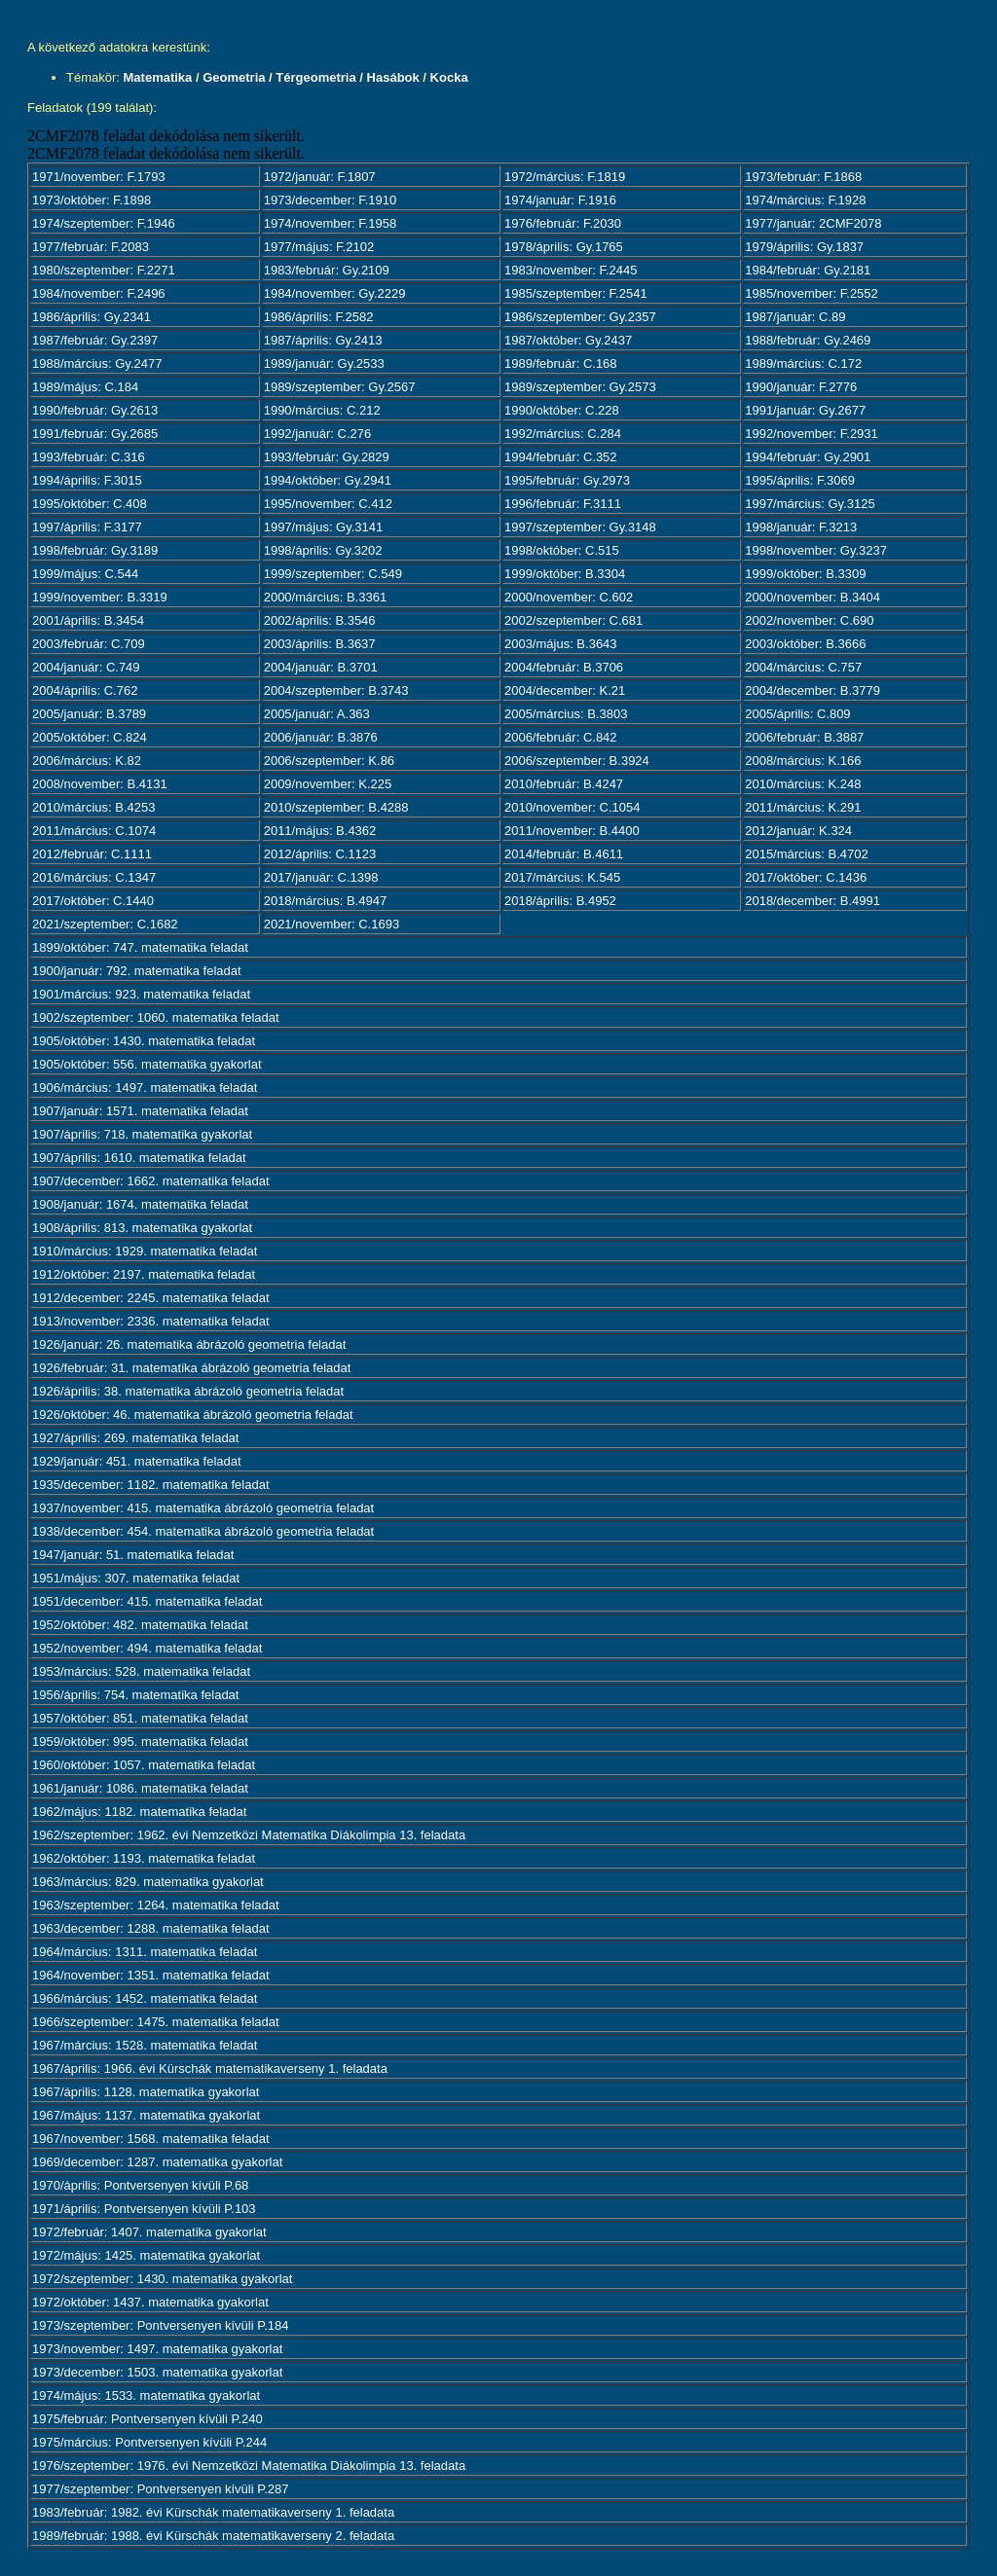  What do you see at coordinates (191, 1368) in the screenshot?
I see `1926/február: 31. matematika ábrázoló geometria feladat` at bounding box center [191, 1368].